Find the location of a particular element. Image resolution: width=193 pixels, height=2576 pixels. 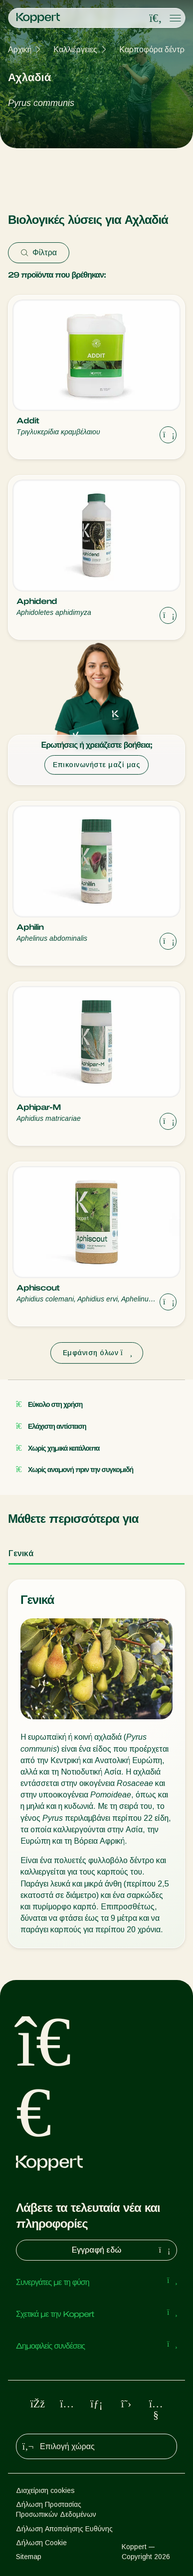

Επικοινωνήστε μαζί μας is located at coordinates (96, 765).